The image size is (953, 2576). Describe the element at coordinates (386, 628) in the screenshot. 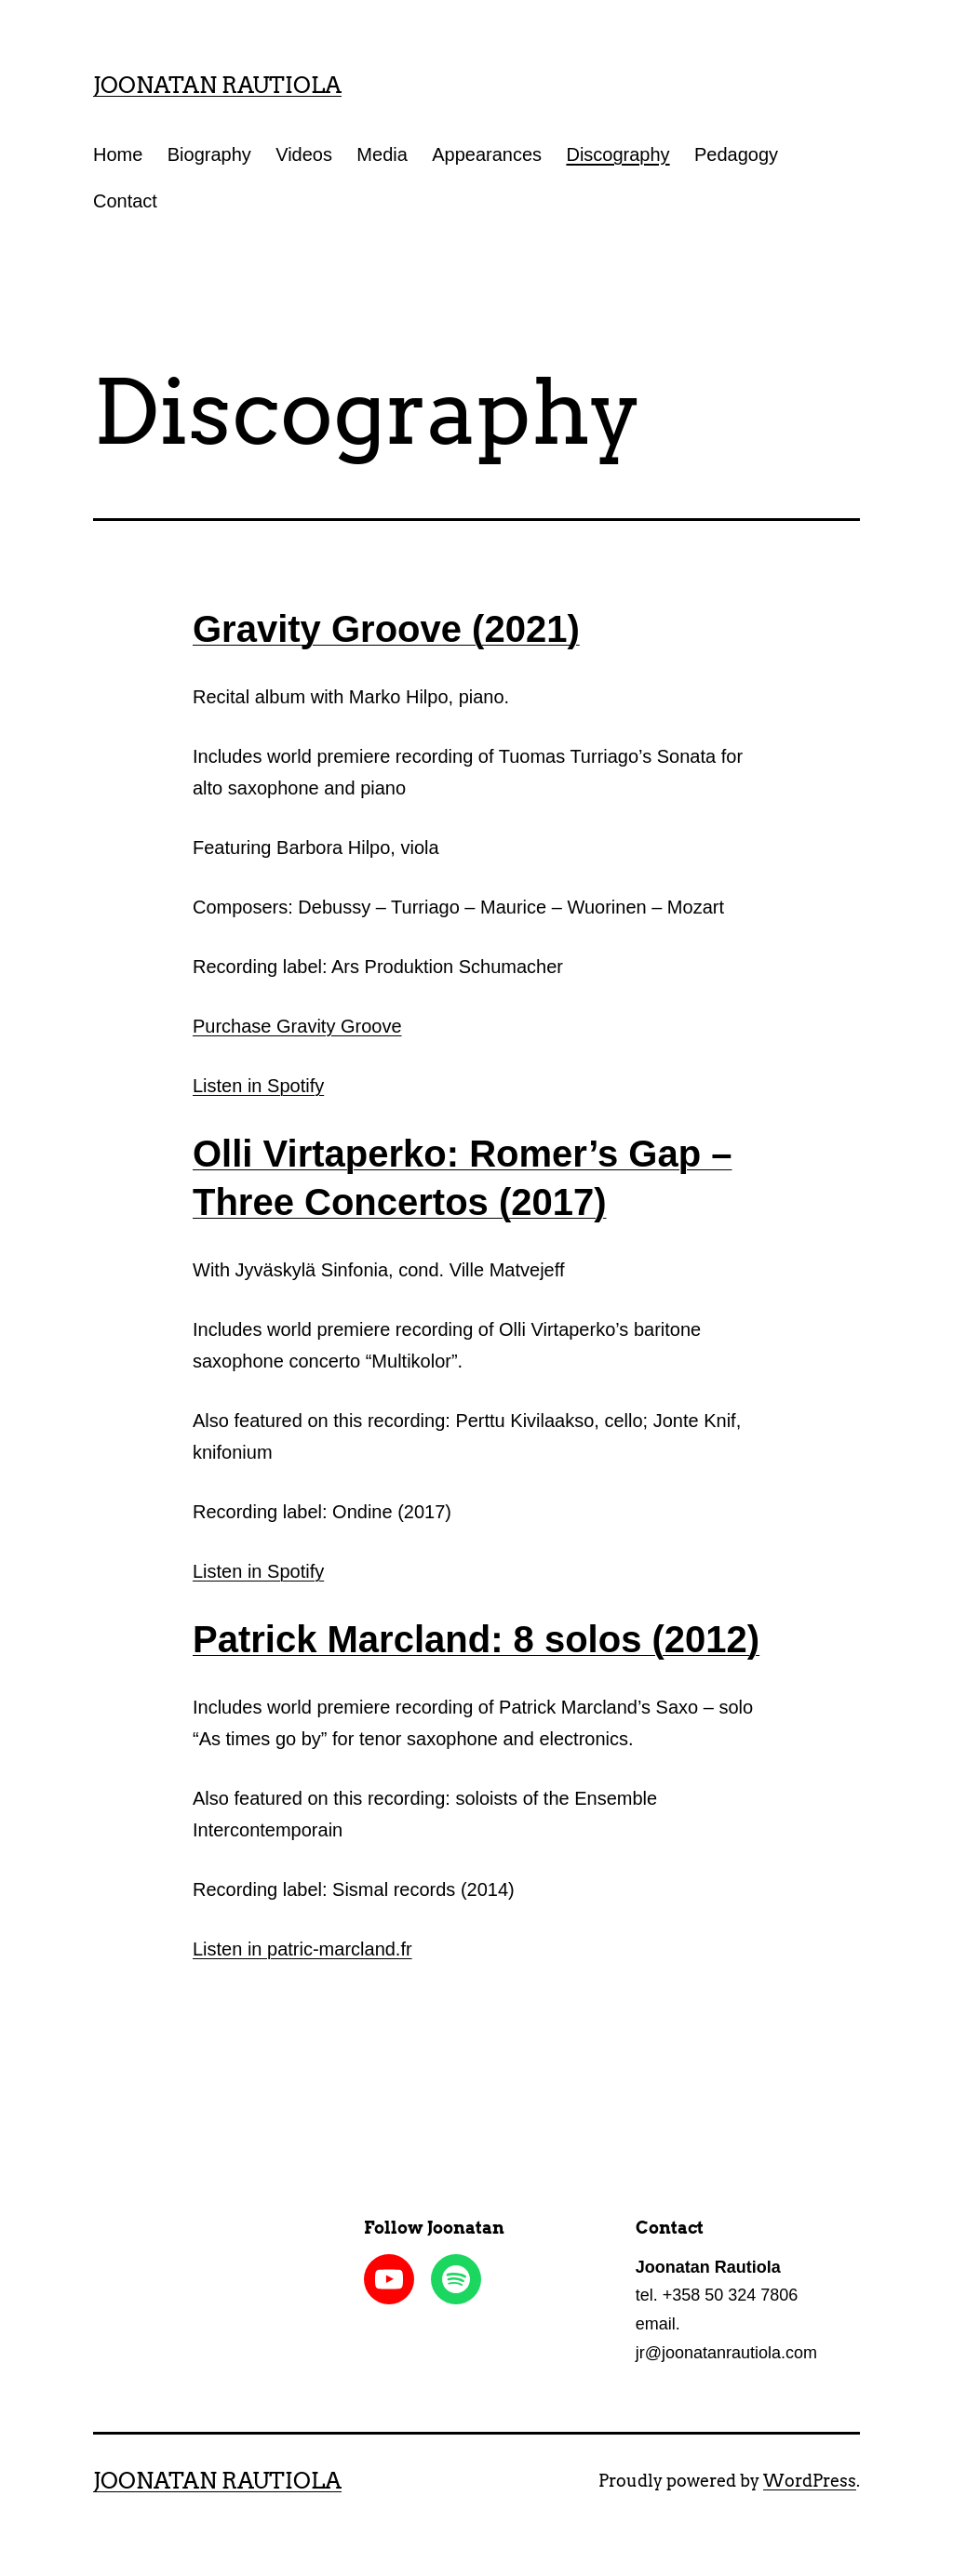

I see `Gravity Groove (2021)` at that location.